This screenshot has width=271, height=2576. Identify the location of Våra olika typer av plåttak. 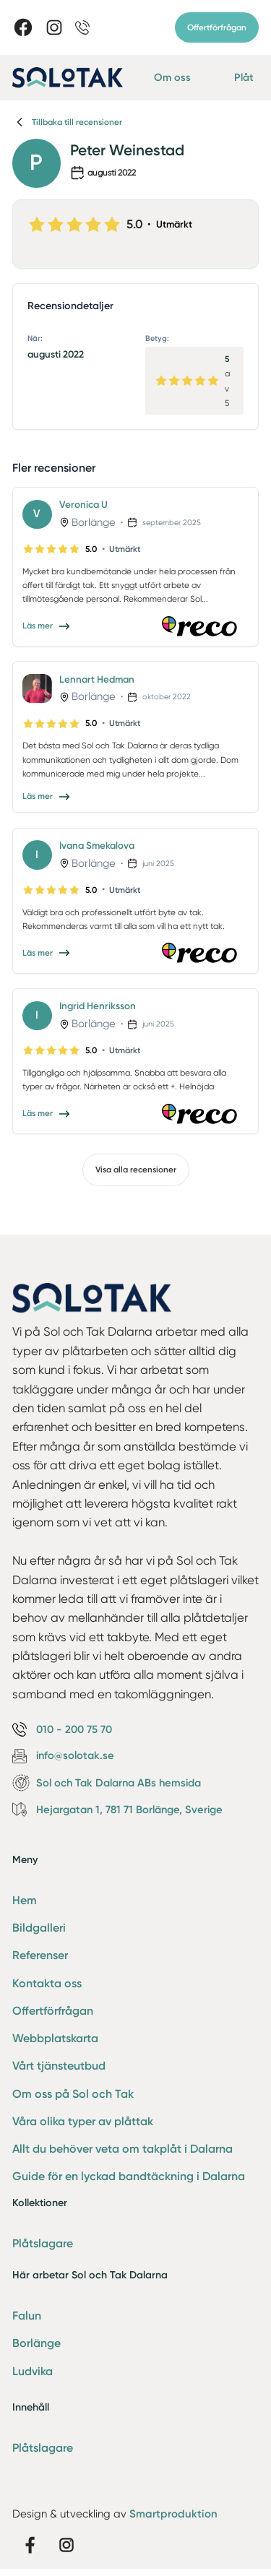
(82, 2121).